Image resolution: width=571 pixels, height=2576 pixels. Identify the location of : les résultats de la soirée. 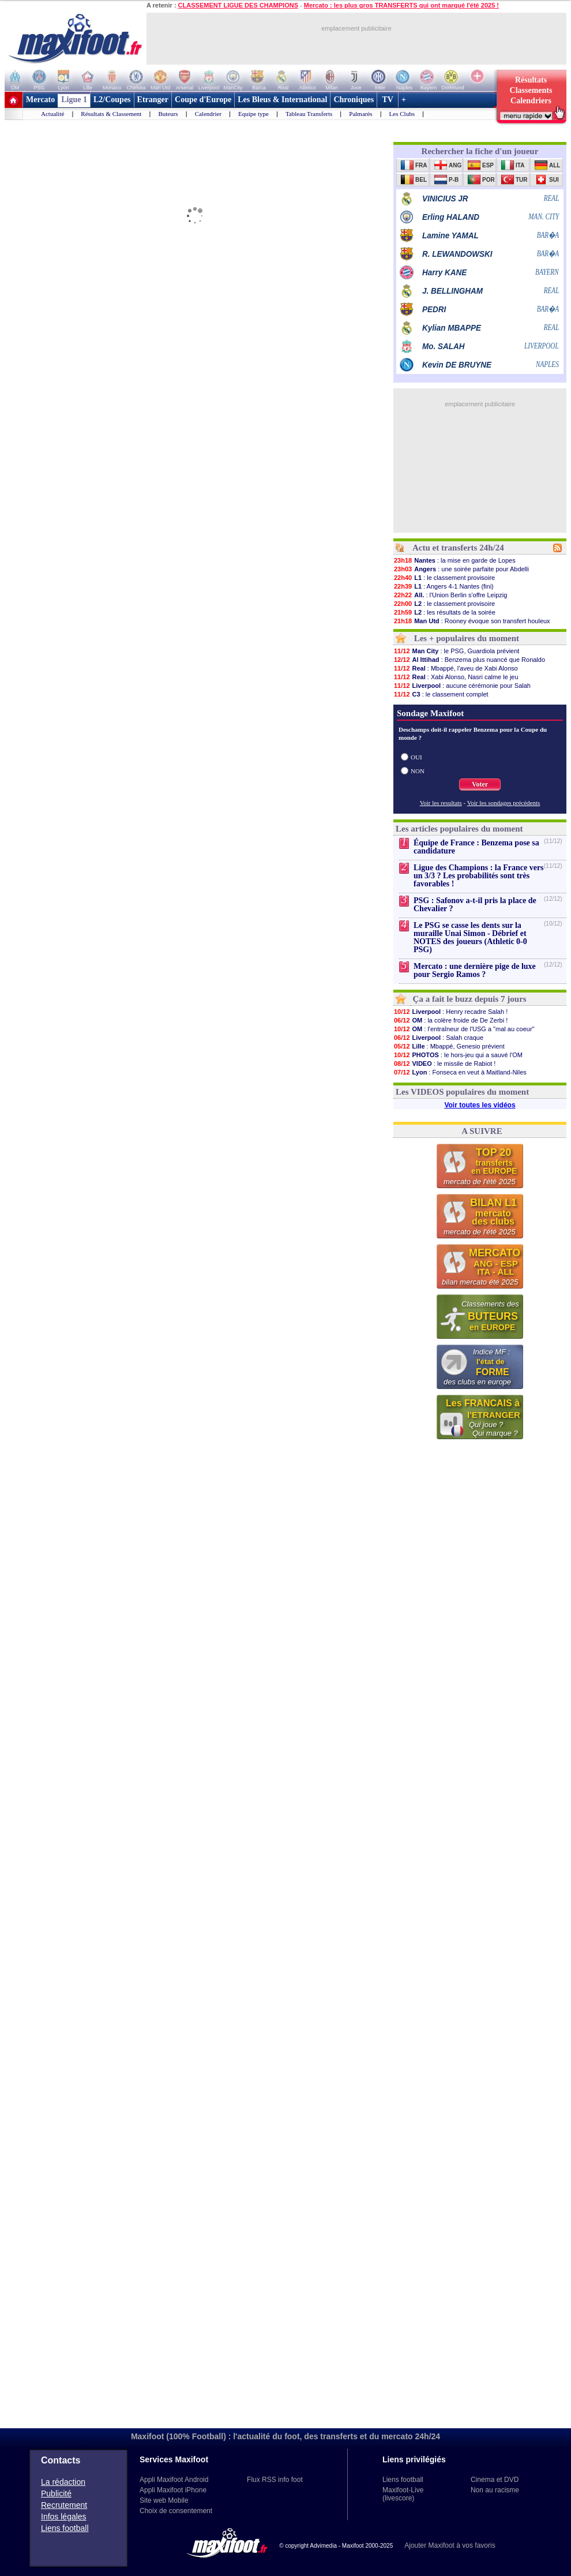
(444, 612).